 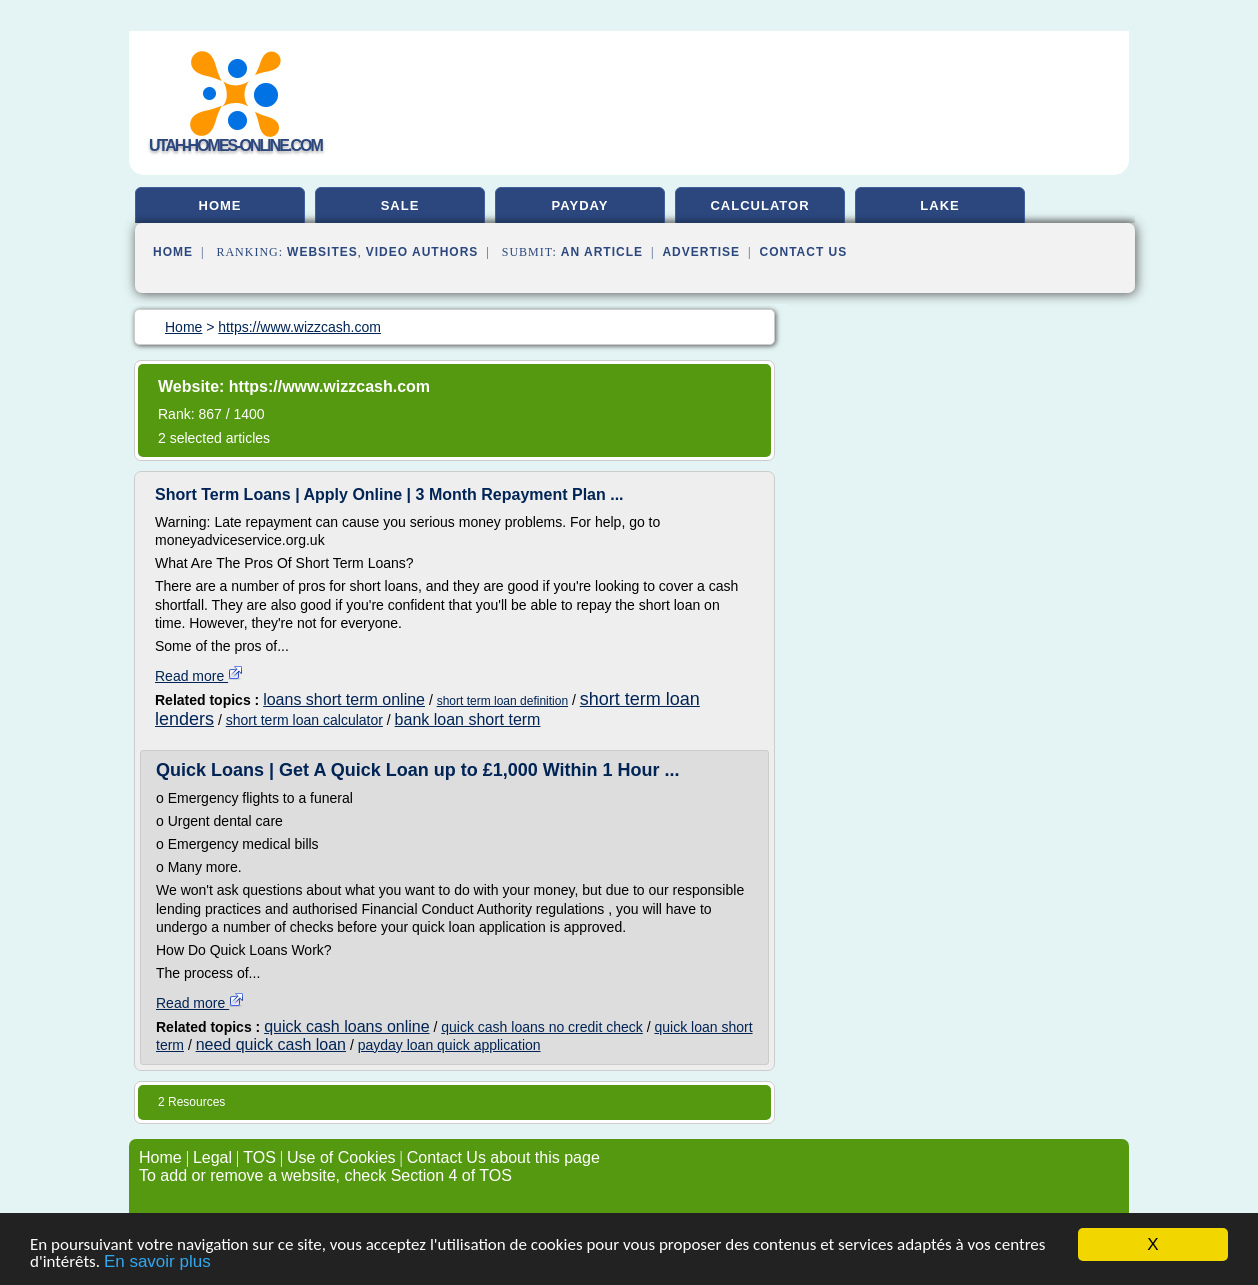 What do you see at coordinates (602, 252) in the screenshot?
I see `an Article` at bounding box center [602, 252].